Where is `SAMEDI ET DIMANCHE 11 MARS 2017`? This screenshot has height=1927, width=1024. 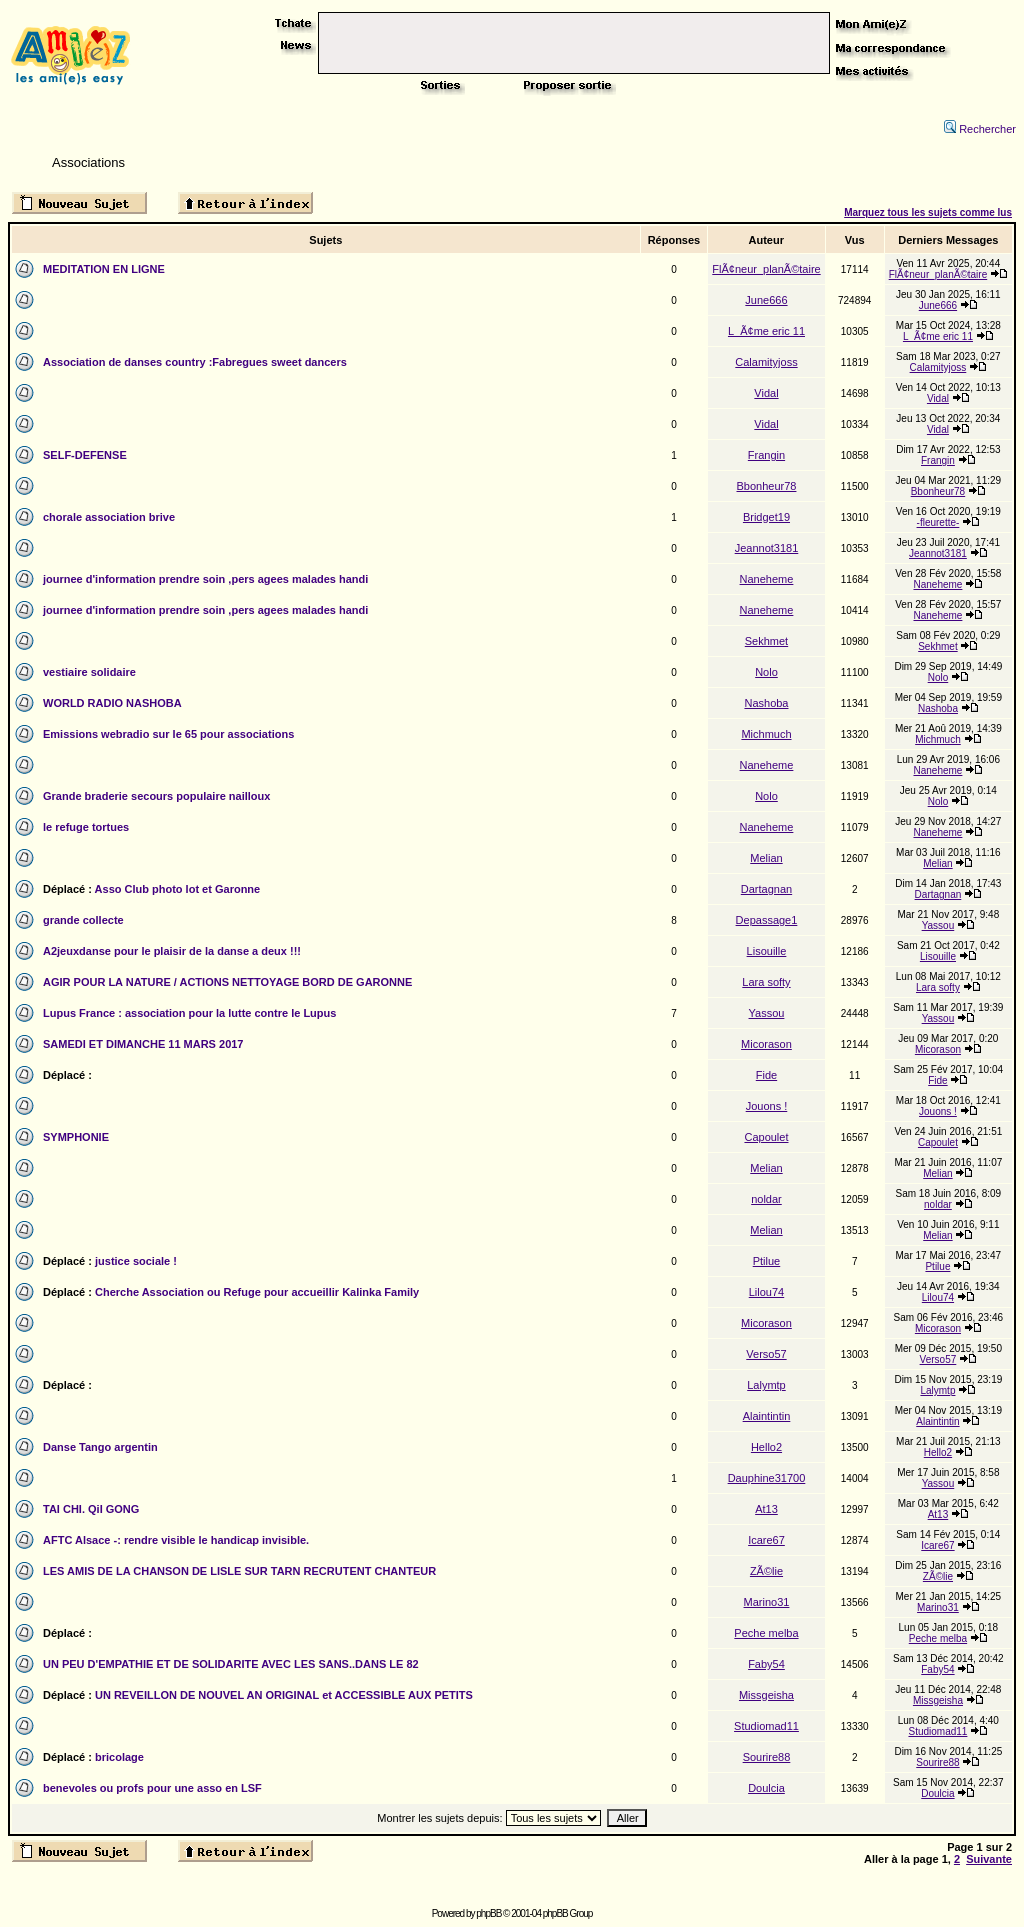 SAMEDI ET DIMANCHE 11 MARS 2017 is located at coordinates (143, 1044).